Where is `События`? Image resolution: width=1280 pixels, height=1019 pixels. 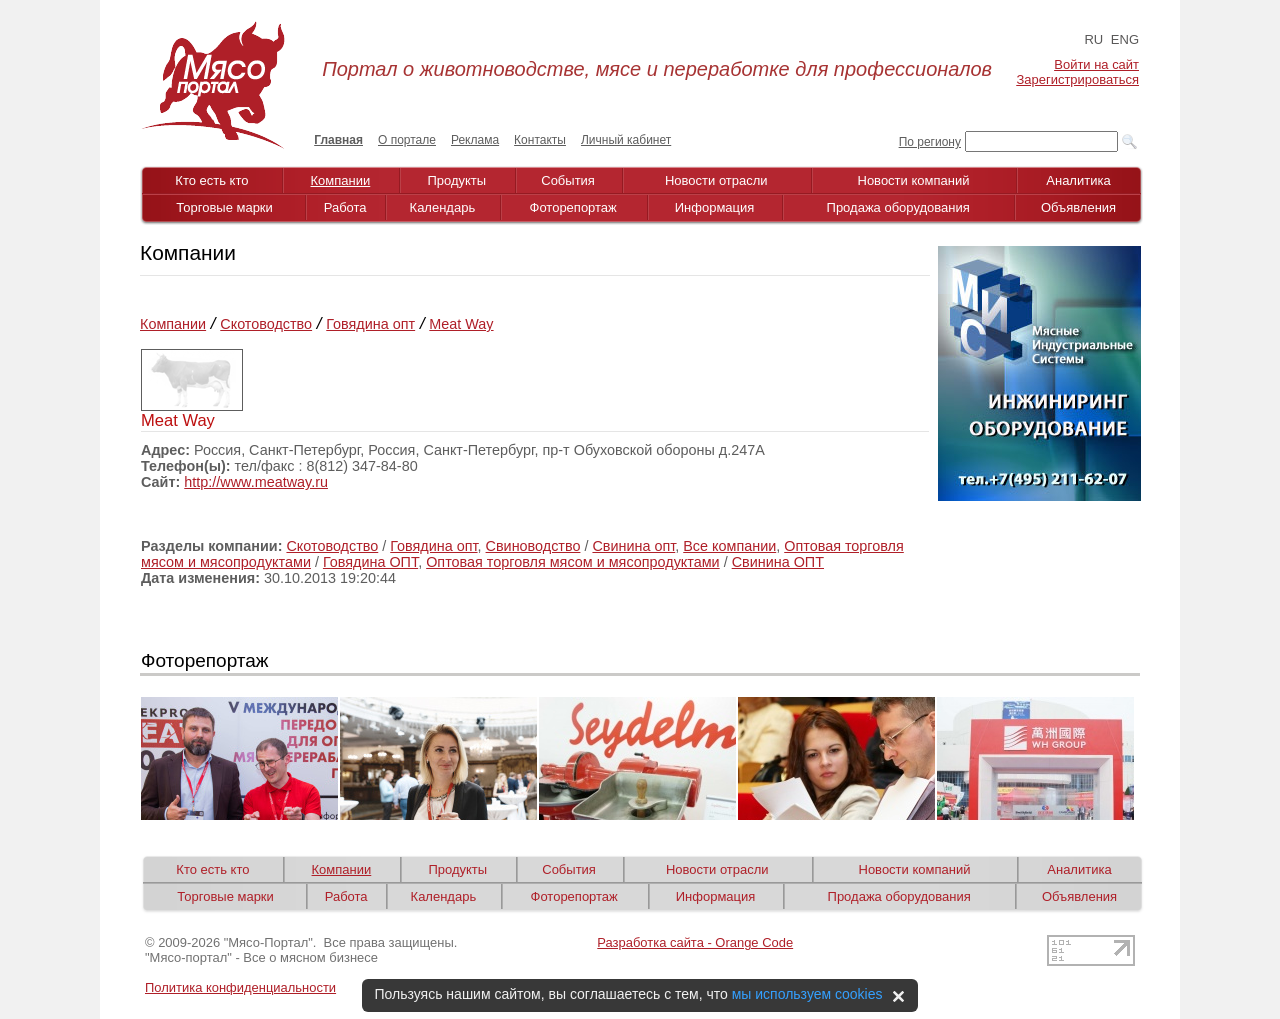
События is located at coordinates (568, 180).